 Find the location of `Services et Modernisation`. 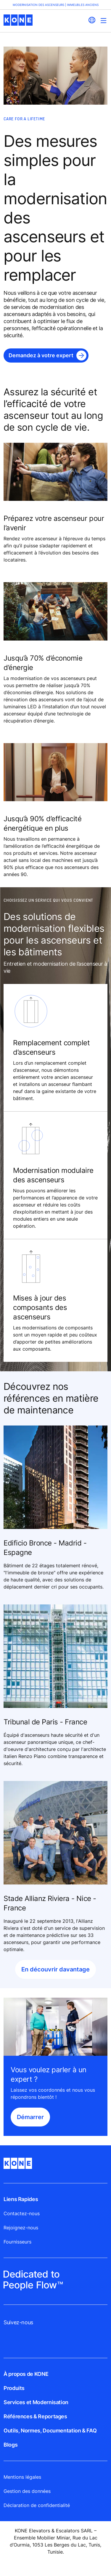

Services et Modernisation is located at coordinates (36, 2402).